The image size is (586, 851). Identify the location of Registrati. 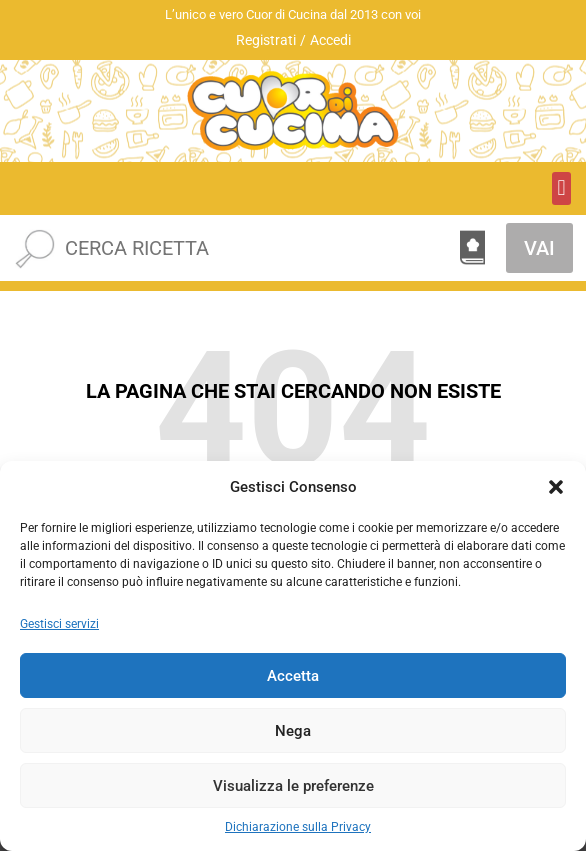
(266, 40).